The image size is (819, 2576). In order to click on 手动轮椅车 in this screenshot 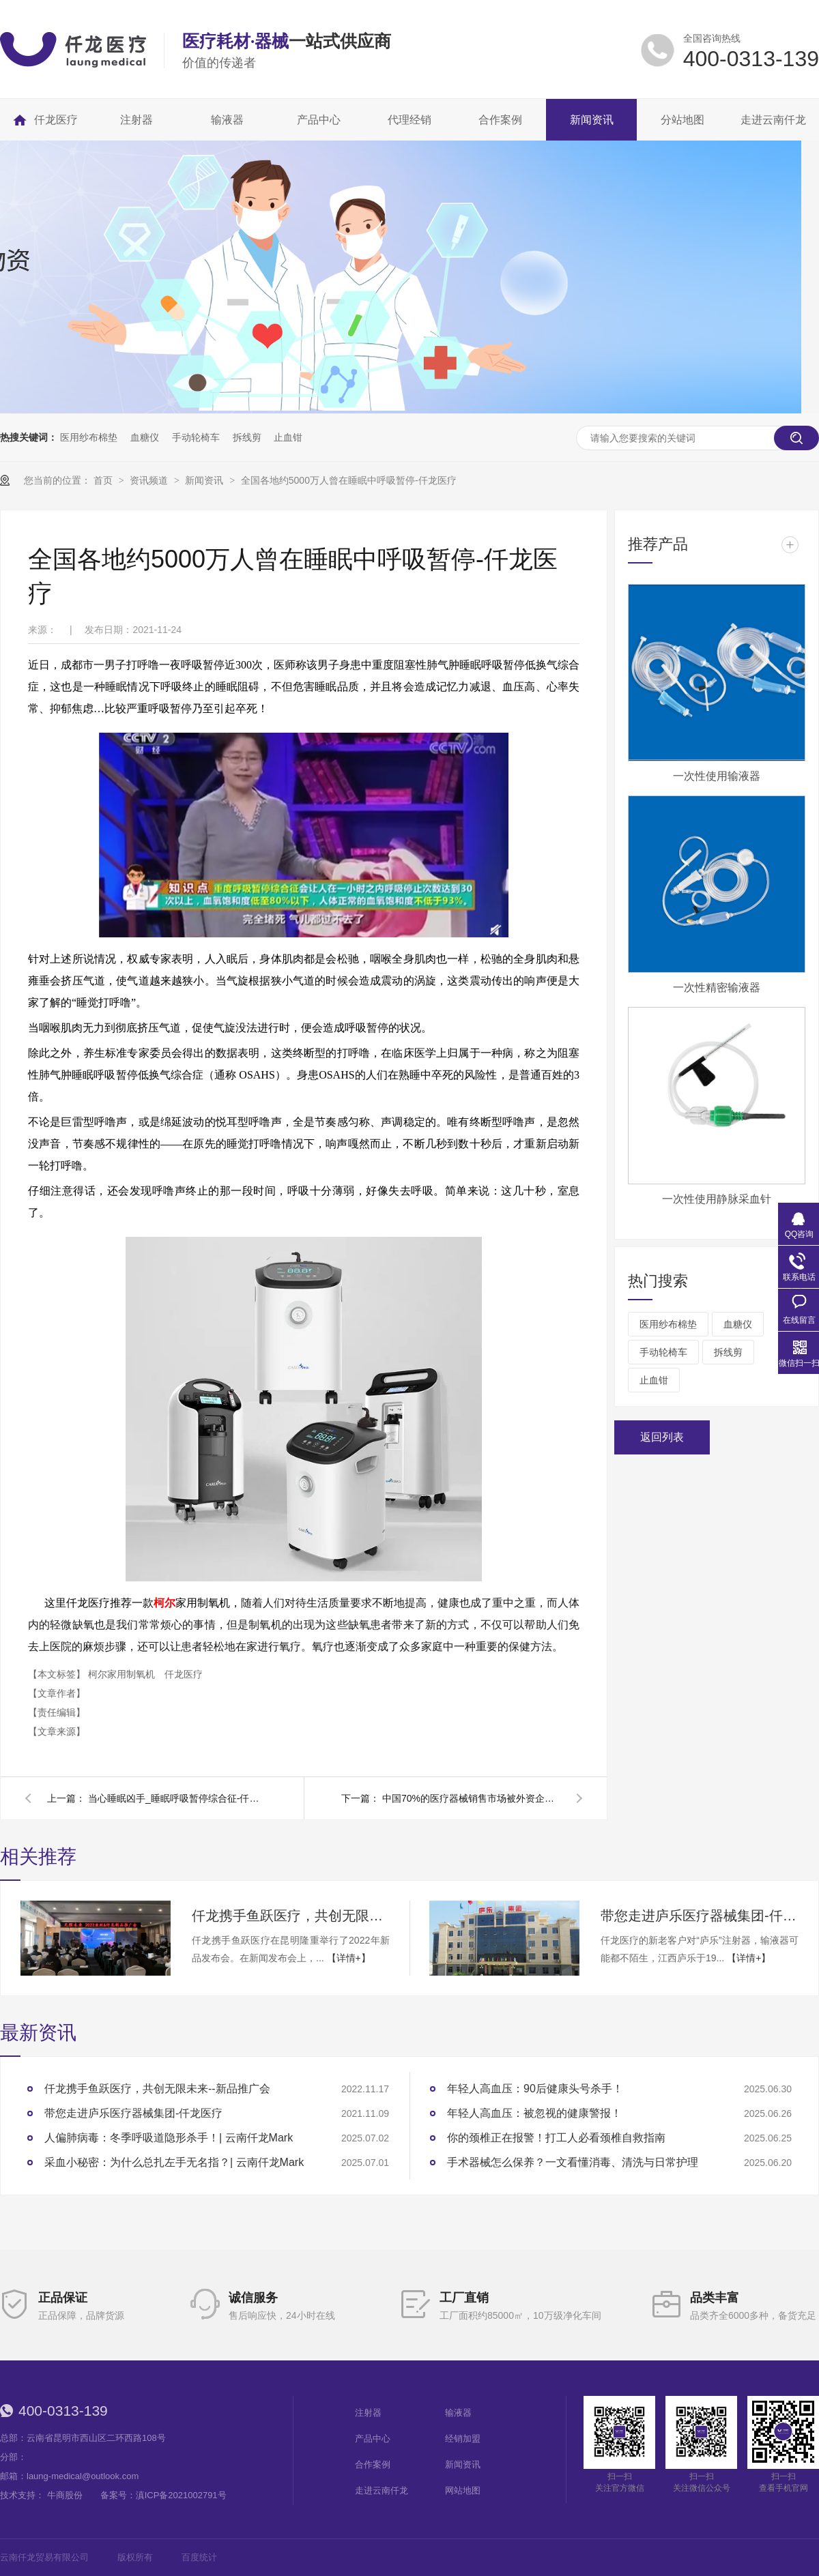, I will do `click(196, 437)`.